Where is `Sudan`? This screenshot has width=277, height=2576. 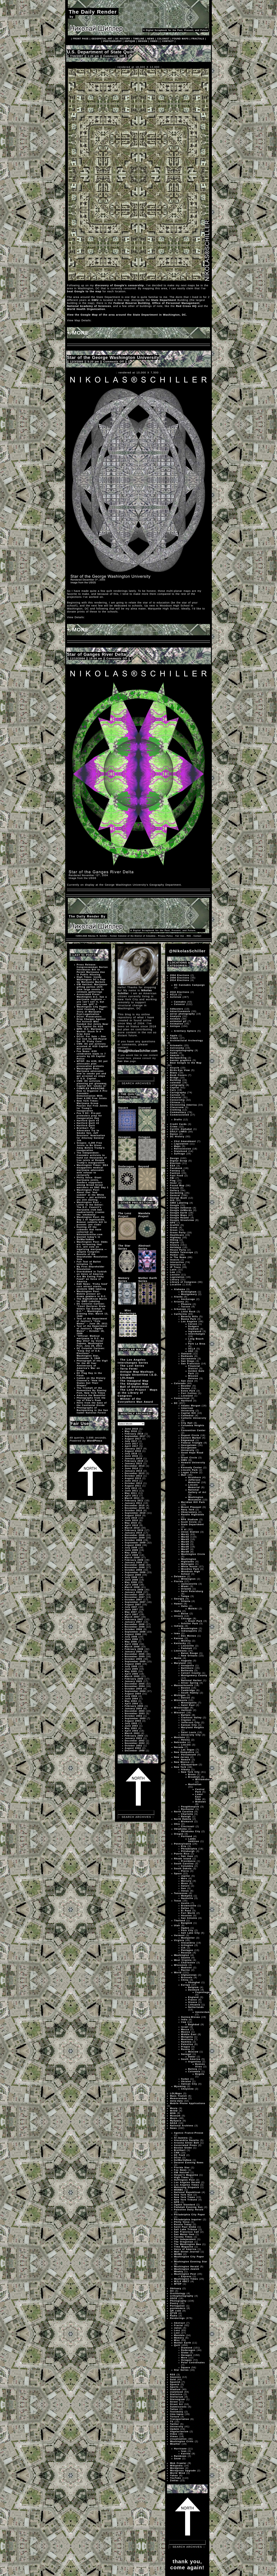 Sudan is located at coordinates (185, 2079).